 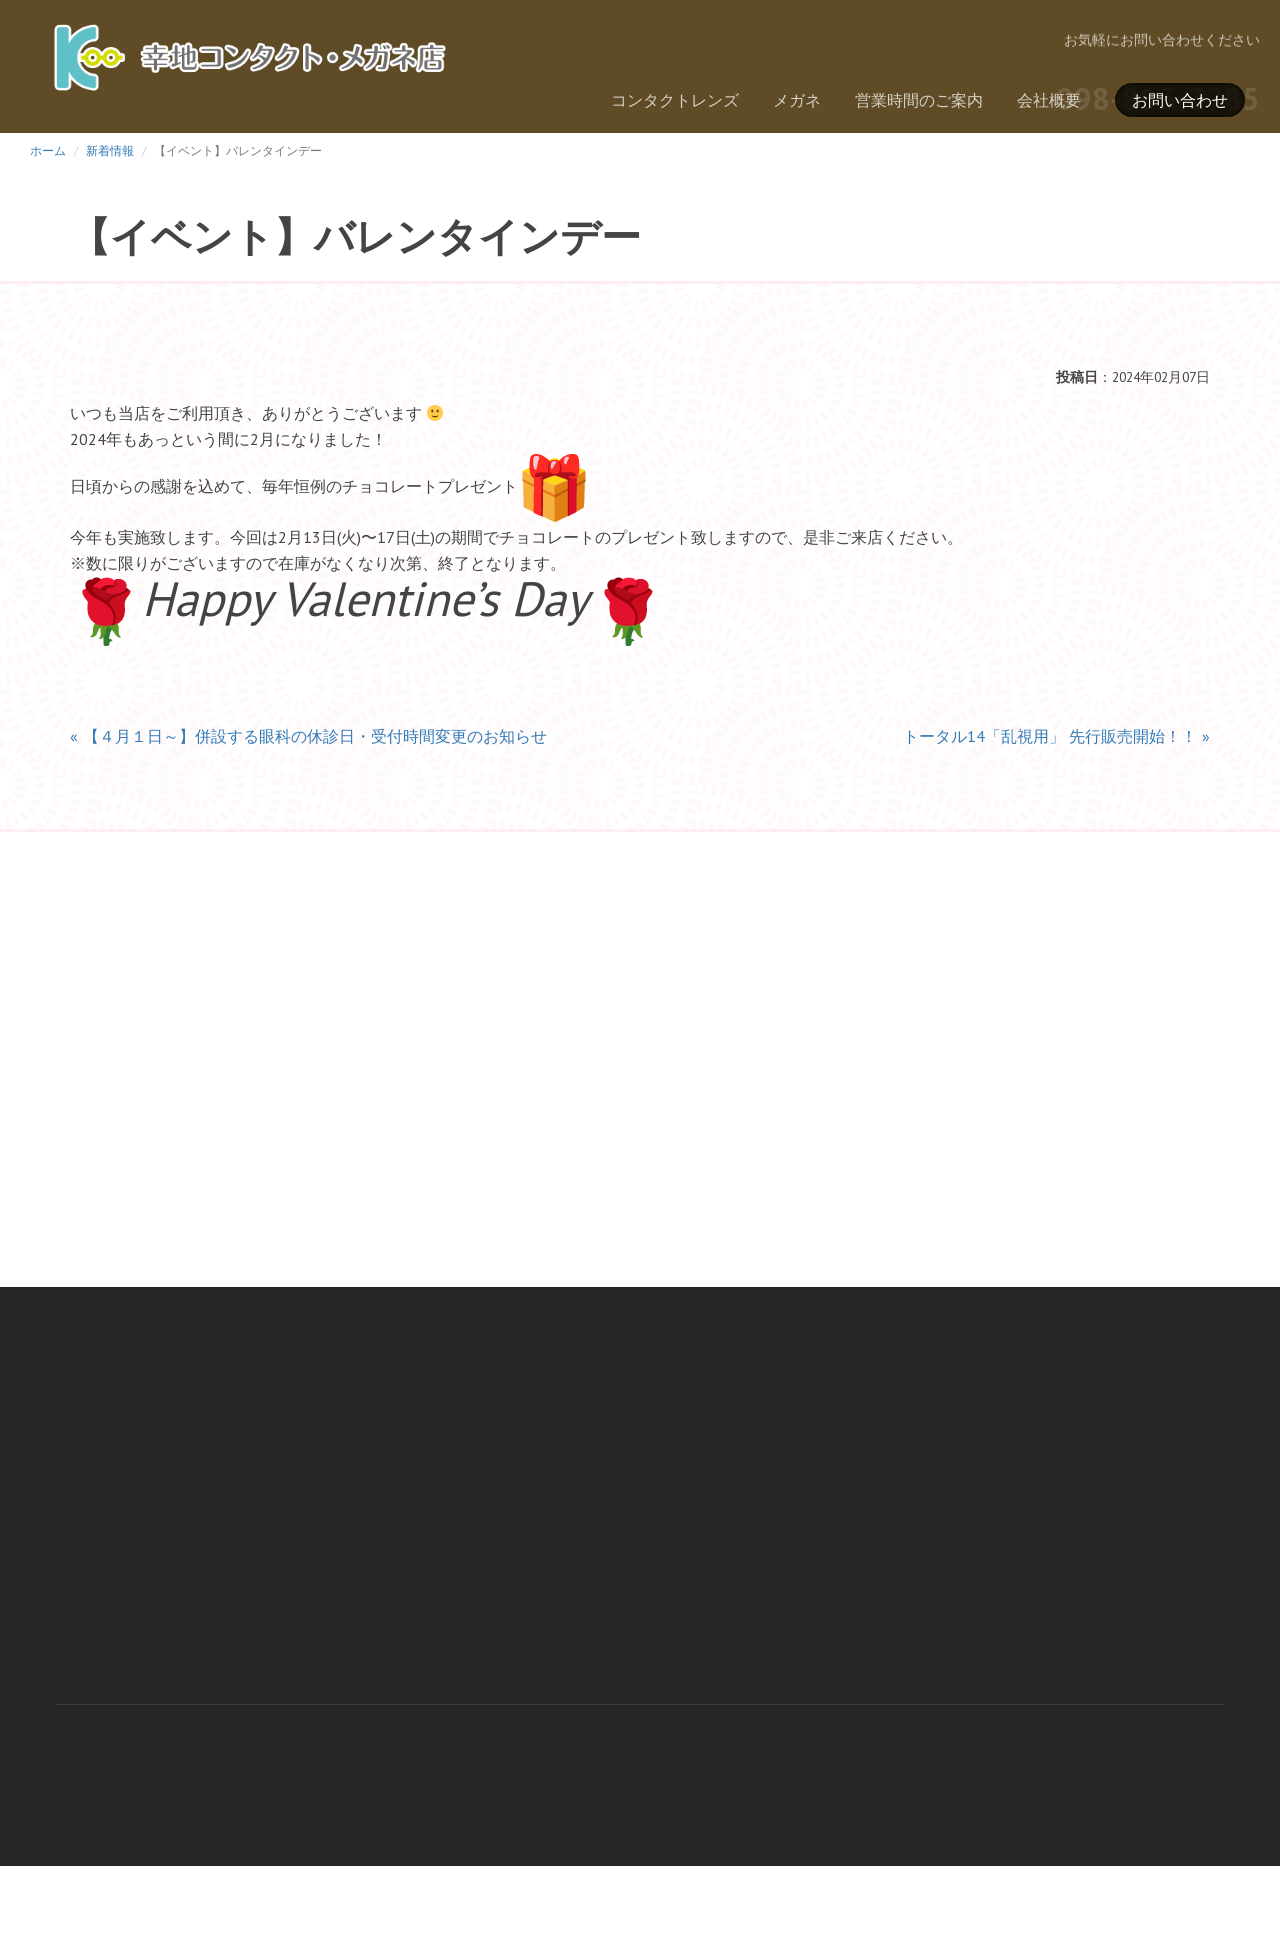 I want to click on 営業時間のご案内, so click(x=919, y=100).